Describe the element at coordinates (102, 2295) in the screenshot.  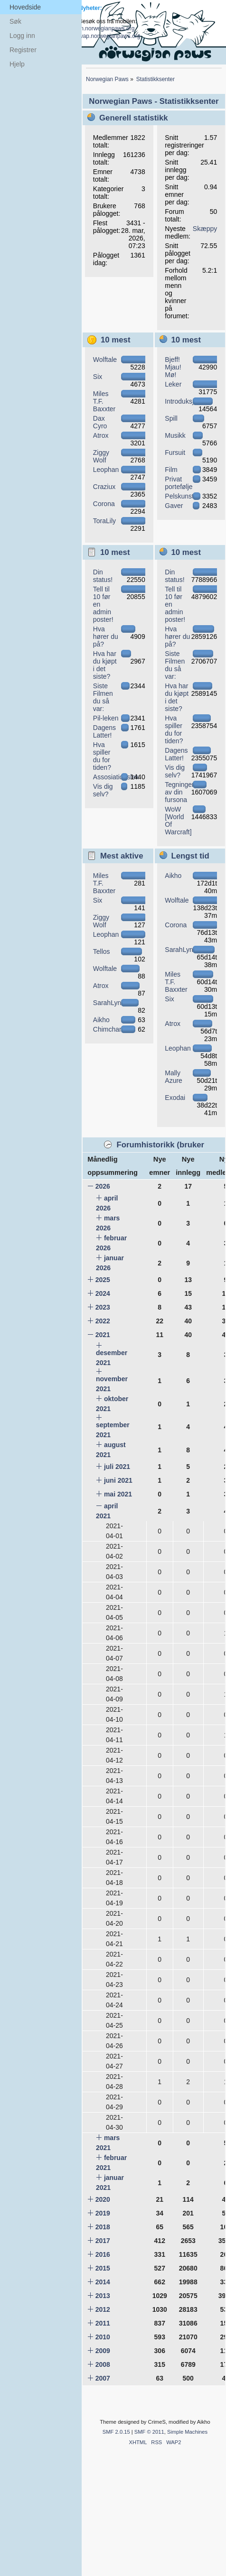
I see `2013` at that location.